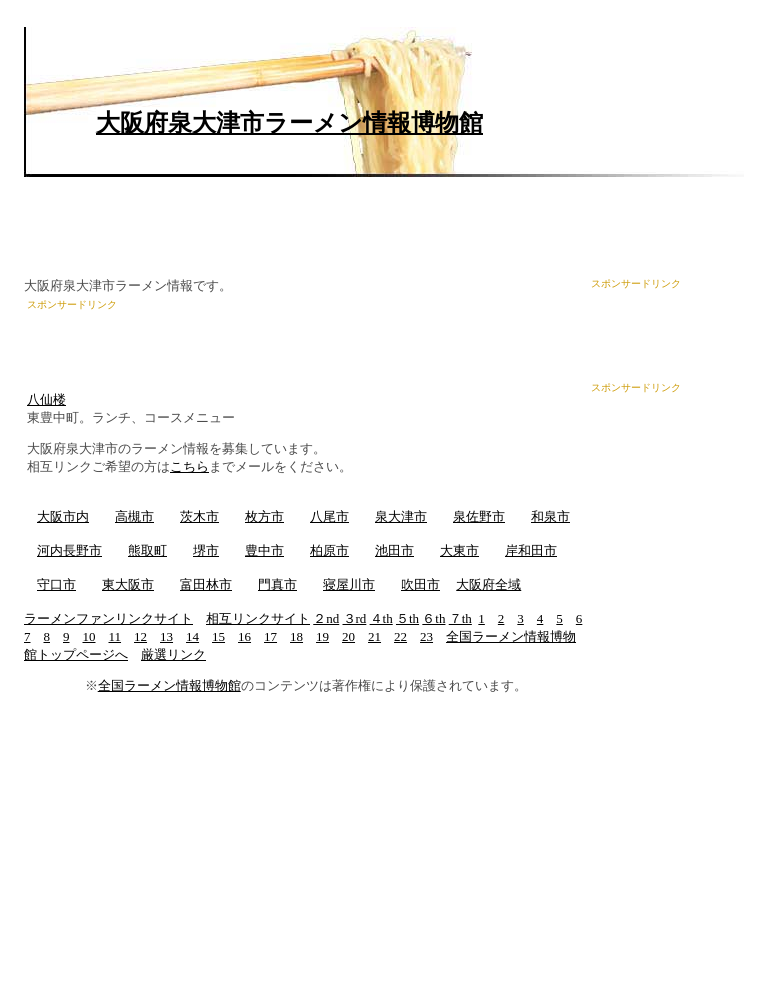 Image resolution: width=768 pixels, height=1006 pixels. Describe the element at coordinates (192, 636) in the screenshot. I see `14` at that location.